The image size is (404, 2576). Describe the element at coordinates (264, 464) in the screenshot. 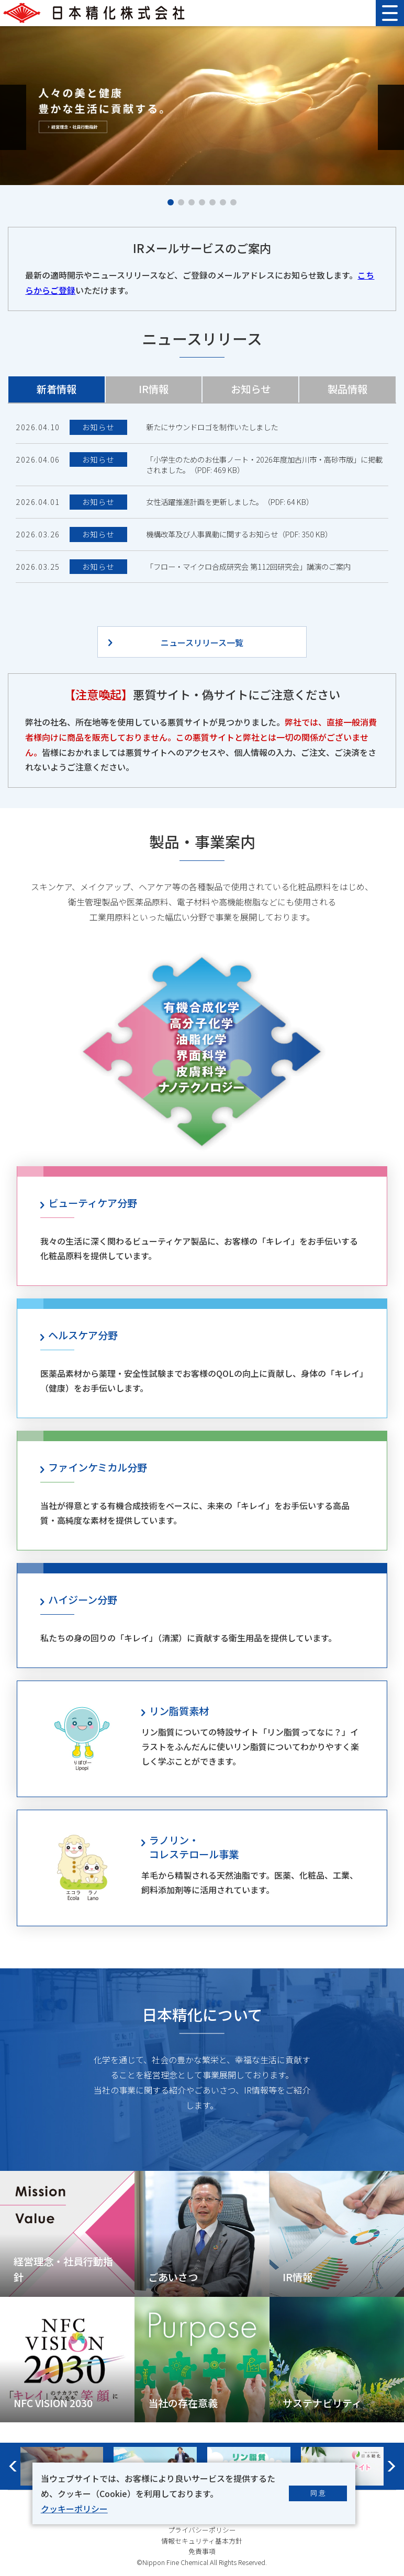

I see `「小学生のためのお仕事ノート・2026年度加古川市・高砂市版」に掲載されました。（PDF: 469 KB）` at that location.